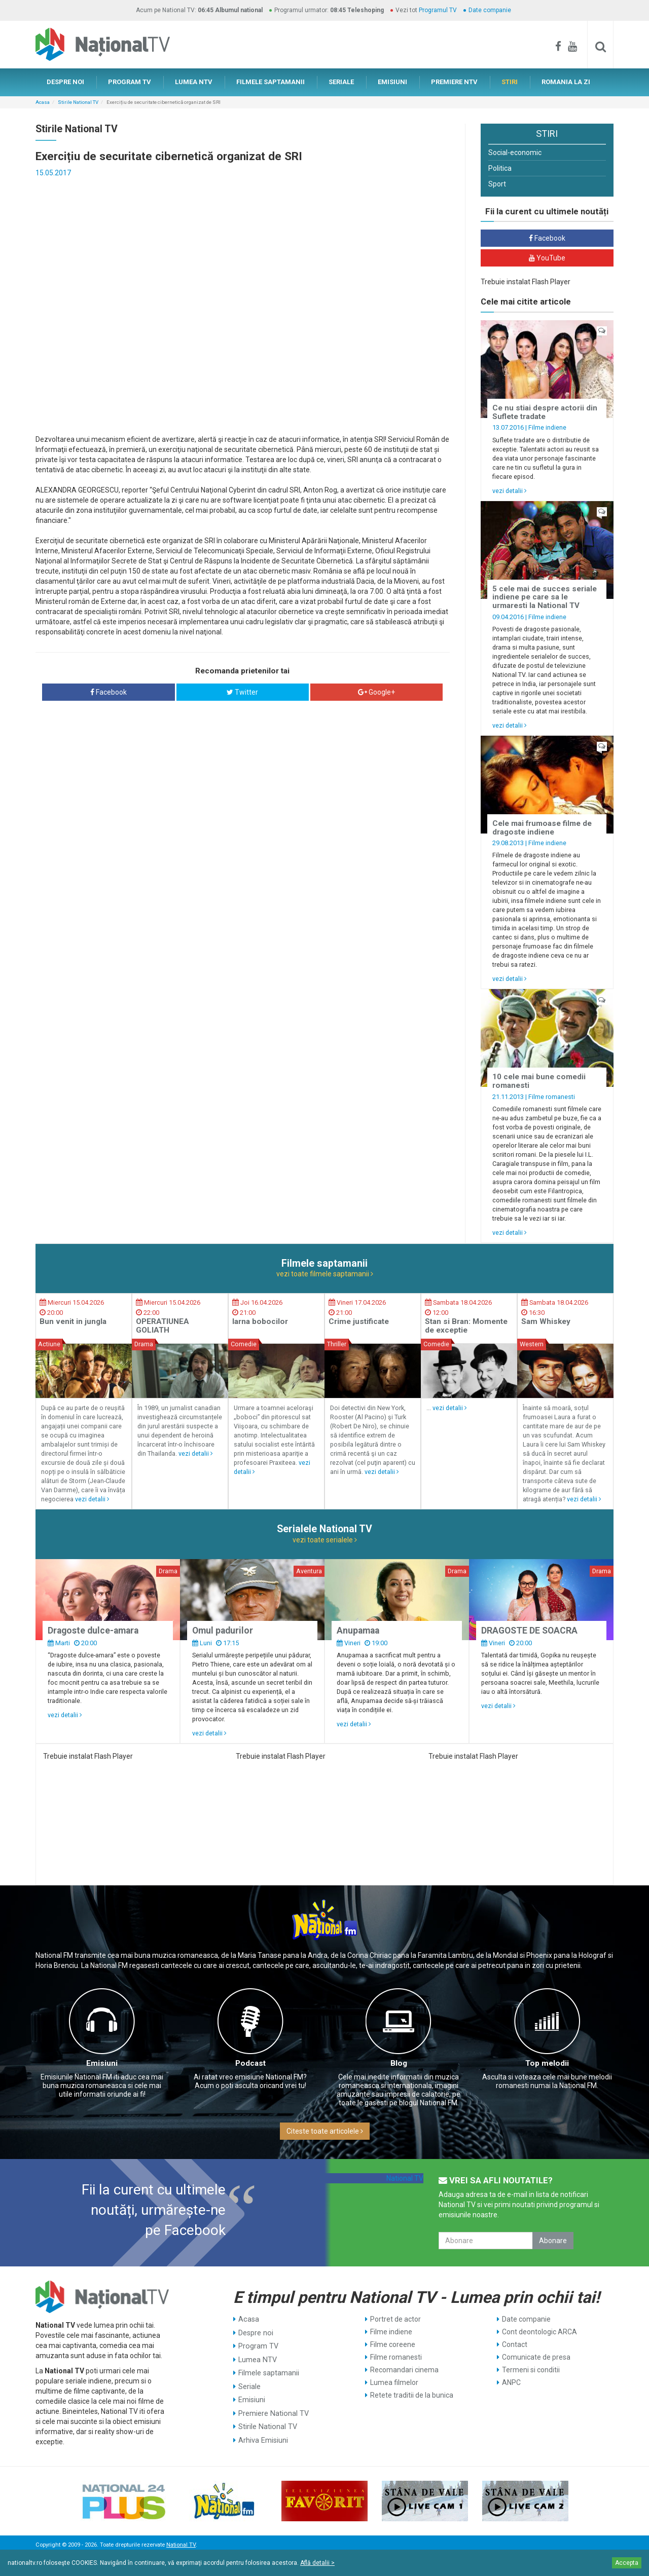 This screenshot has height=2576, width=649. Describe the element at coordinates (93, 1630) in the screenshot. I see `Dragoste dulce-amara` at that location.